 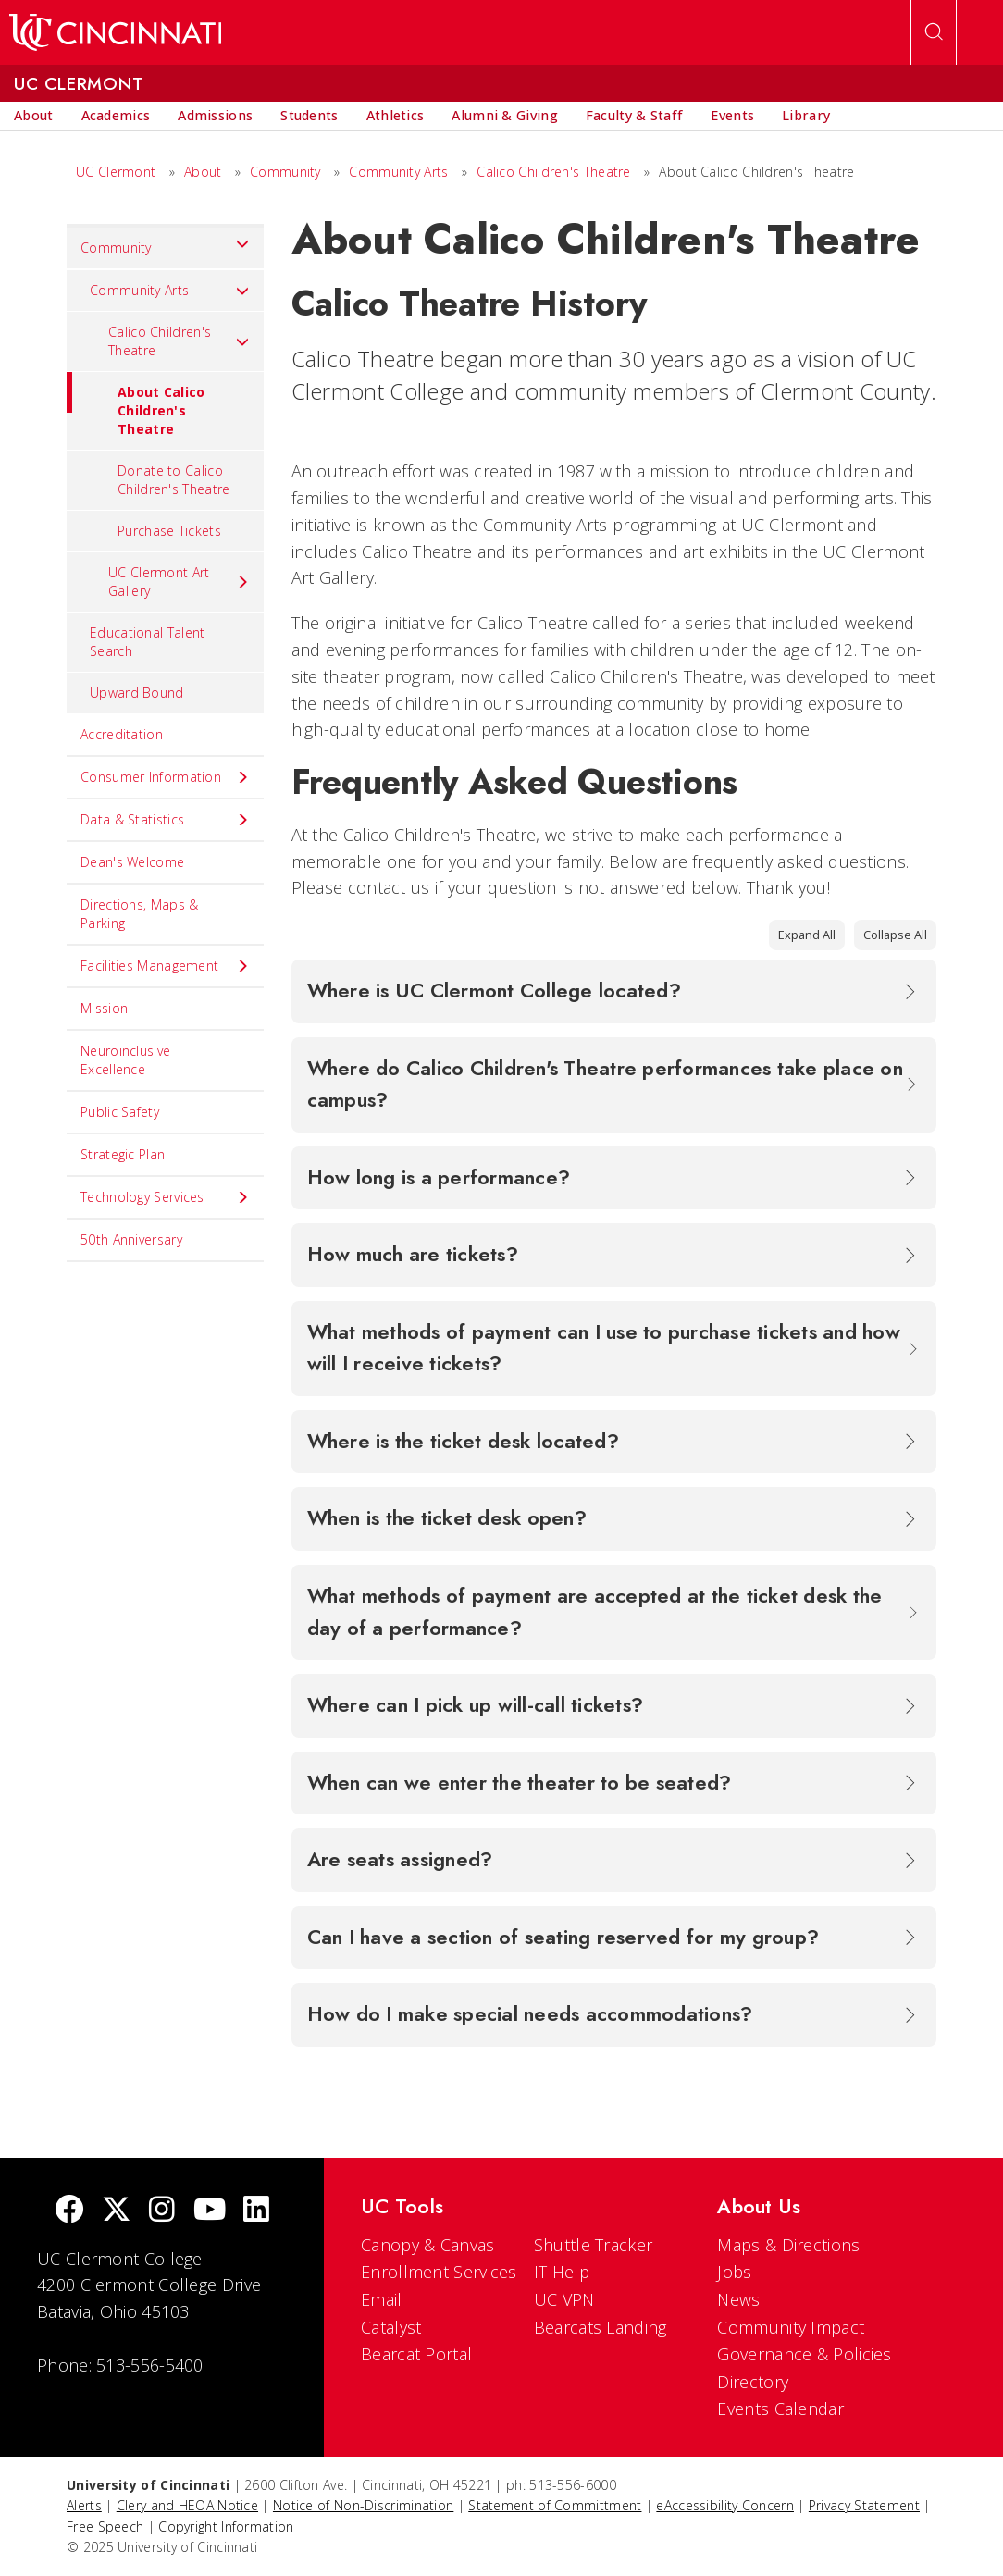 I want to click on Shuttle Tracker, so click(x=593, y=2245).